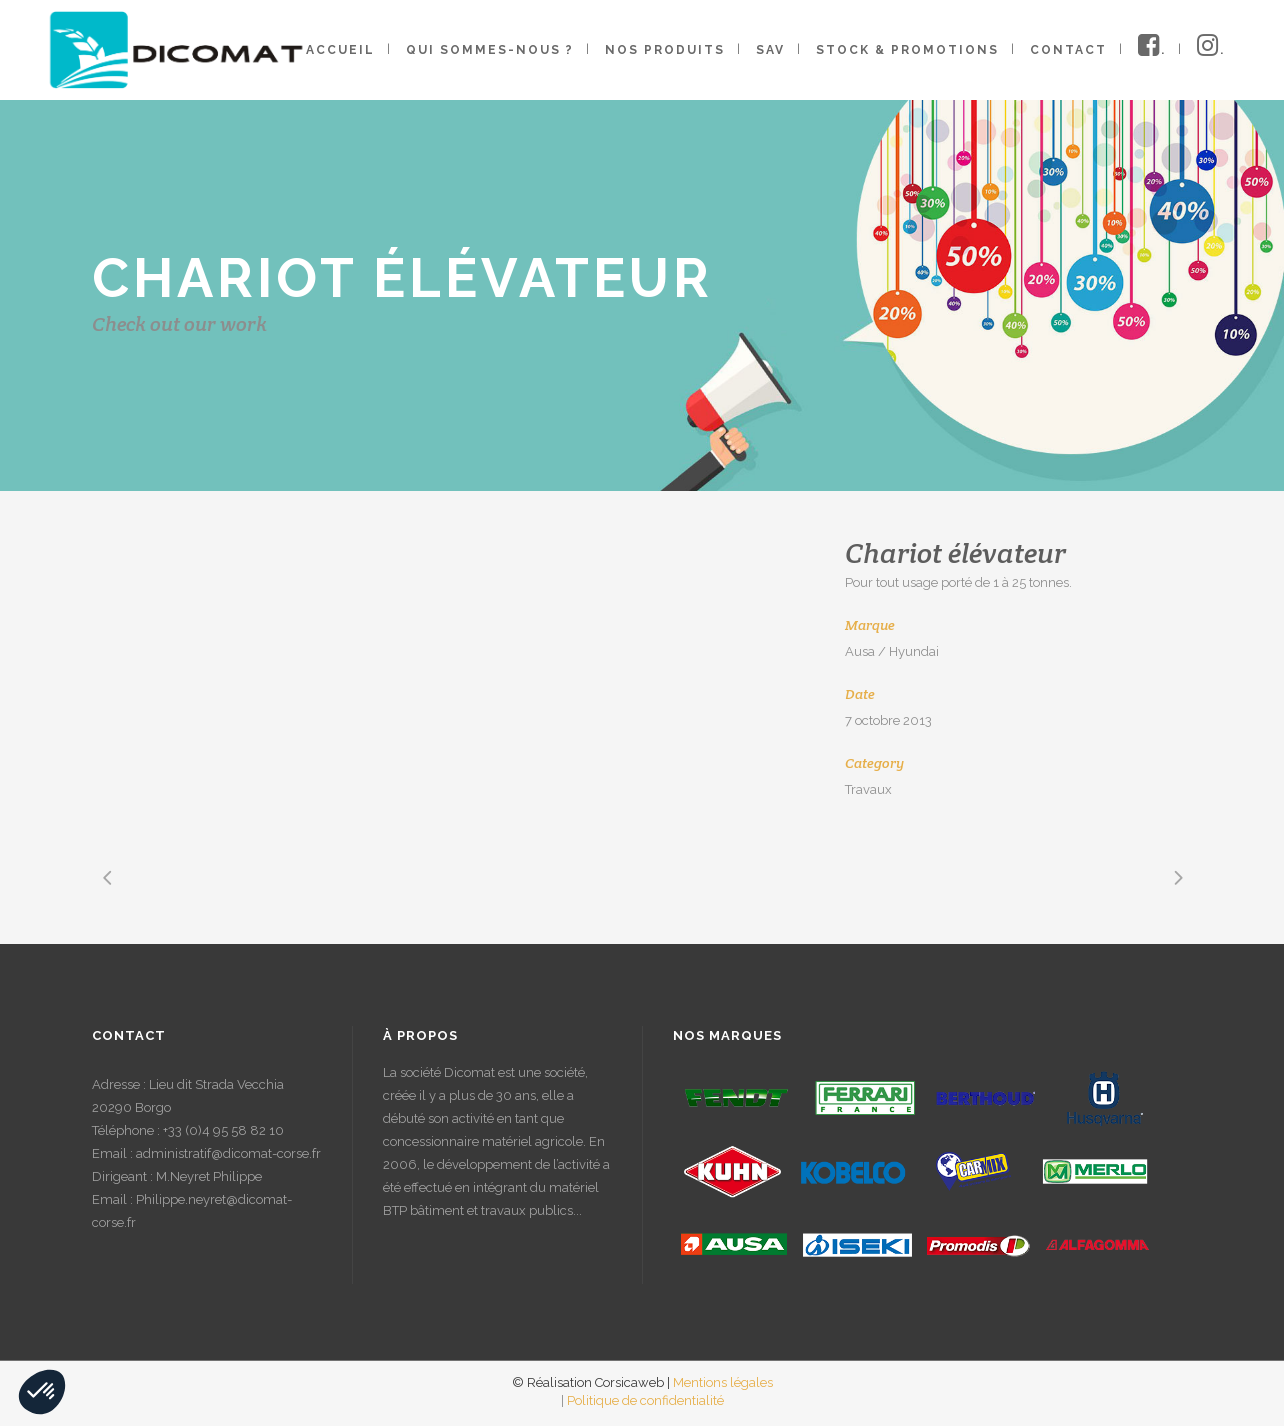 This screenshot has width=1284, height=1426. Describe the element at coordinates (723, 1382) in the screenshot. I see `Mentions légales` at that location.